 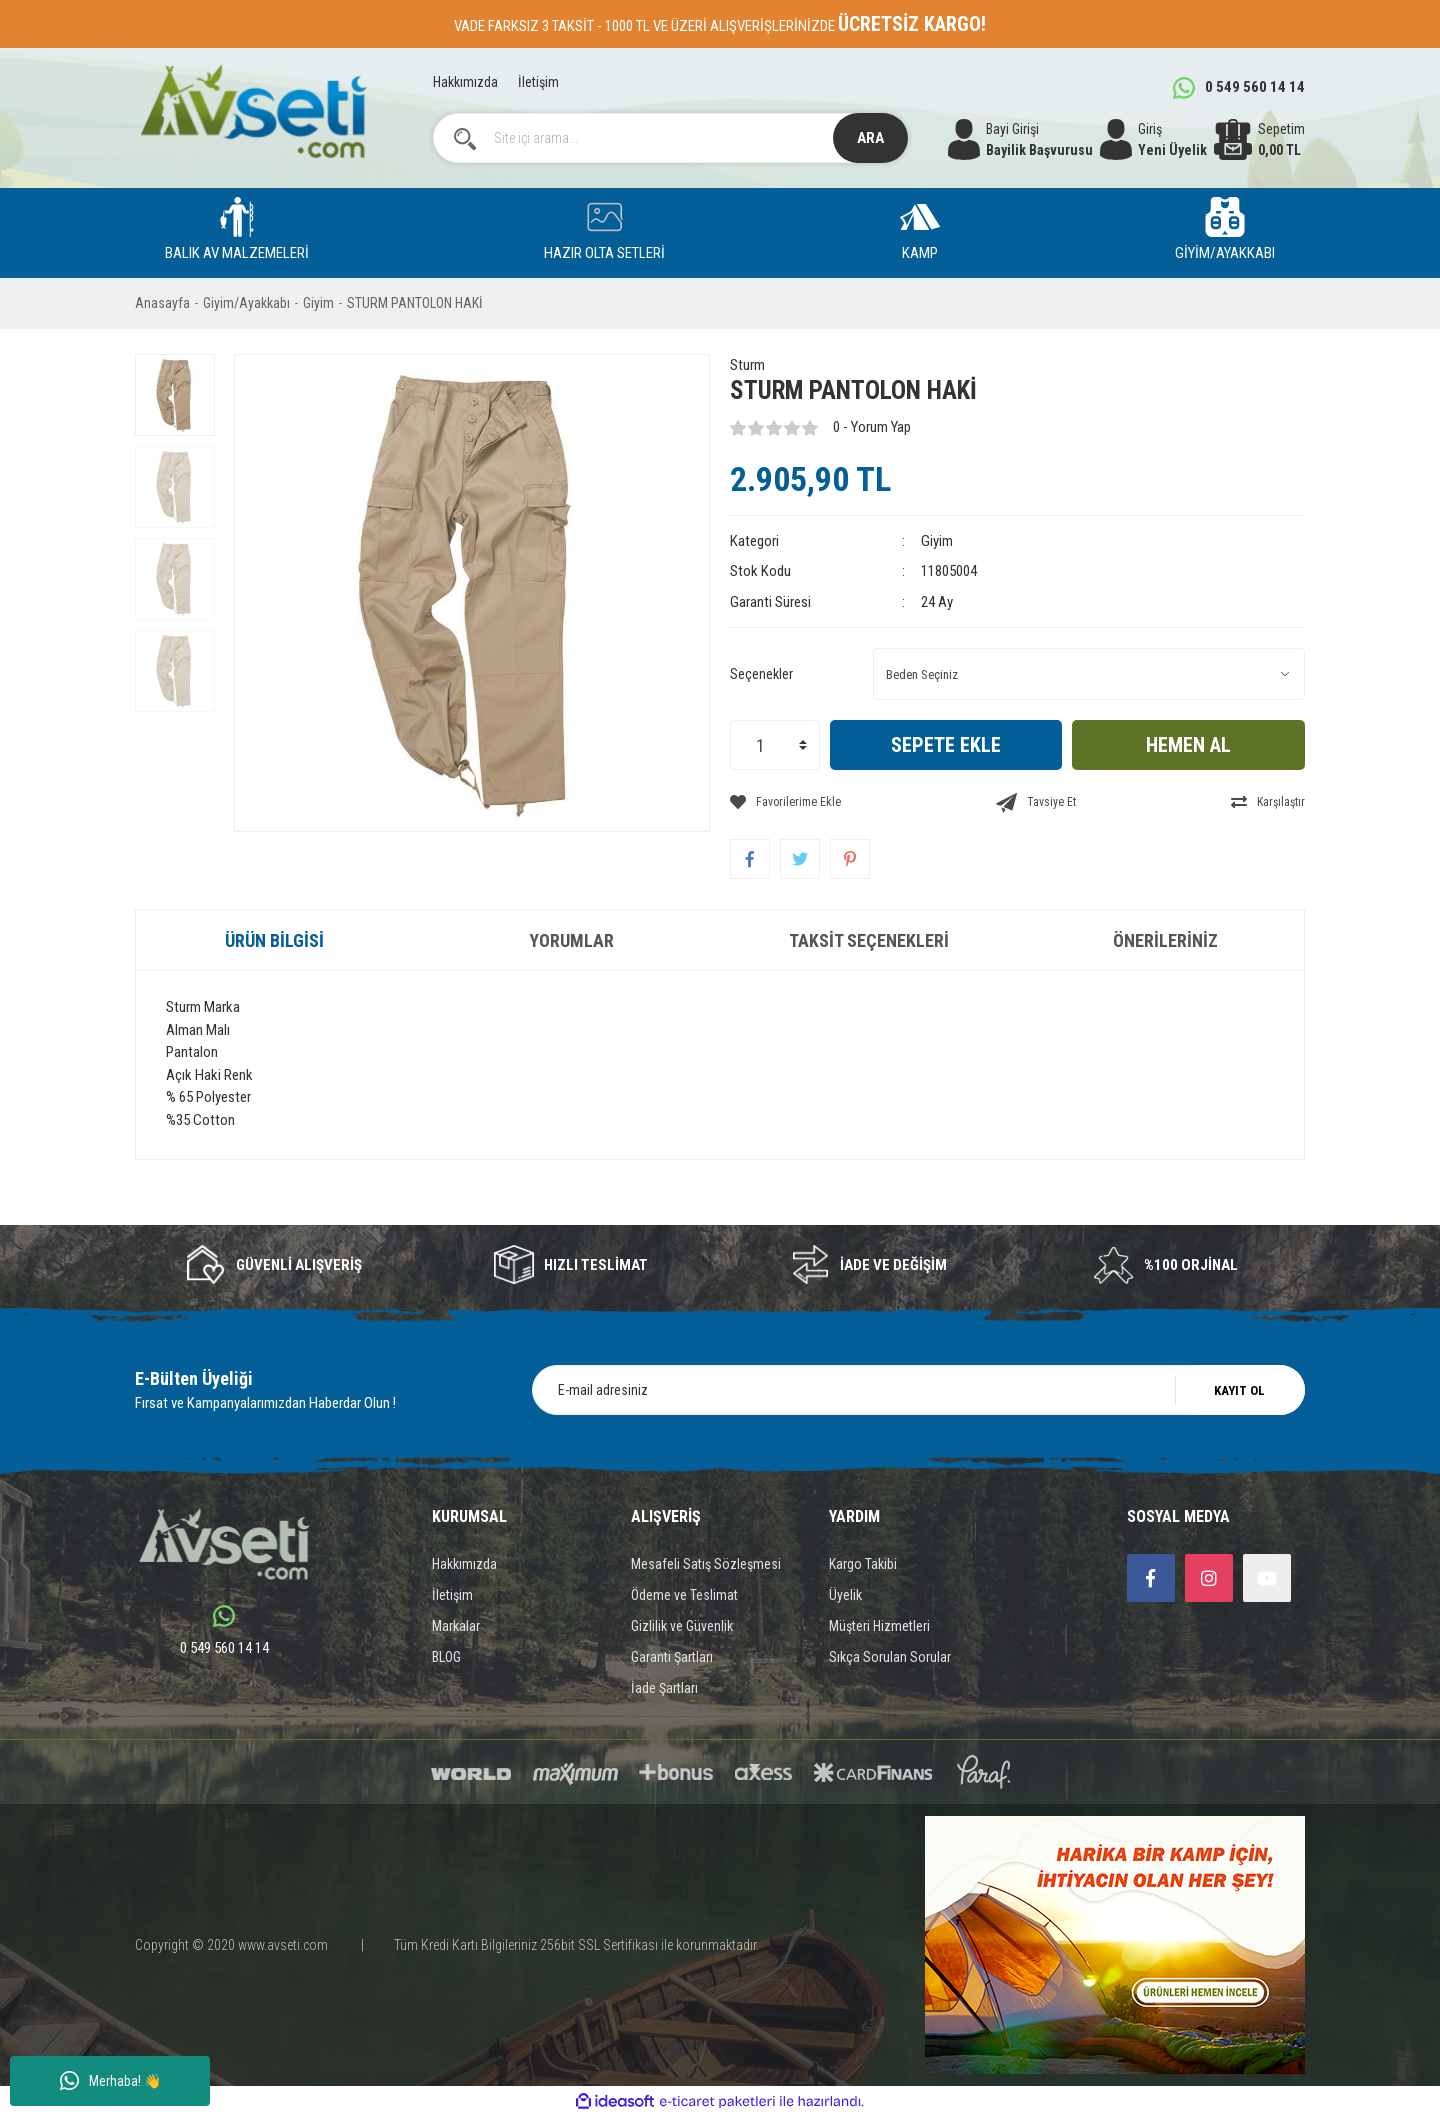 What do you see at coordinates (253, 111) in the screenshot?
I see `[Logo]` at bounding box center [253, 111].